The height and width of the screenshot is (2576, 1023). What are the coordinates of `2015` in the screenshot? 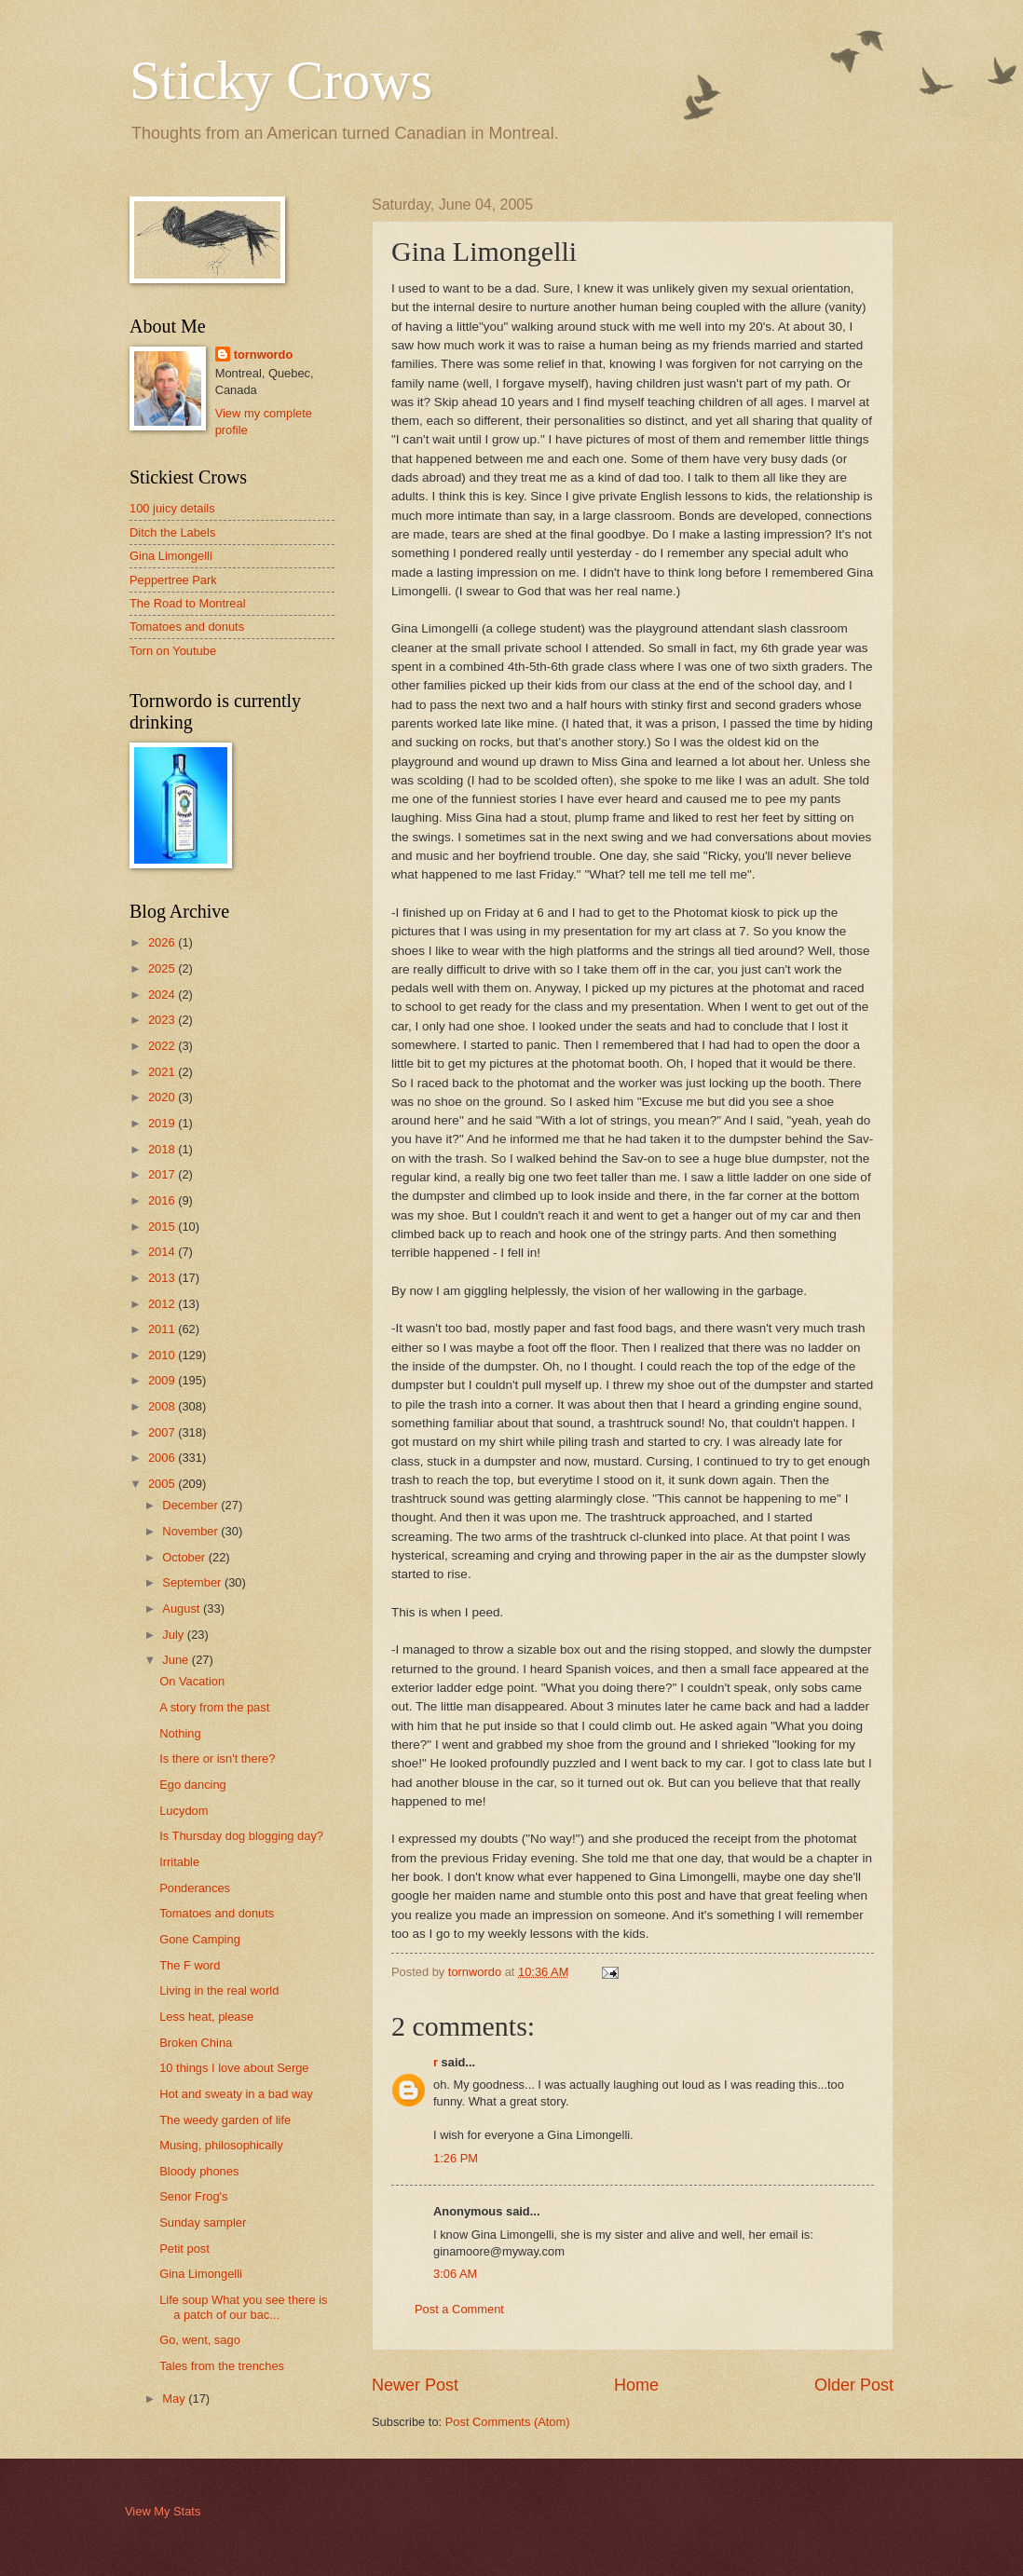 It's located at (163, 1226).